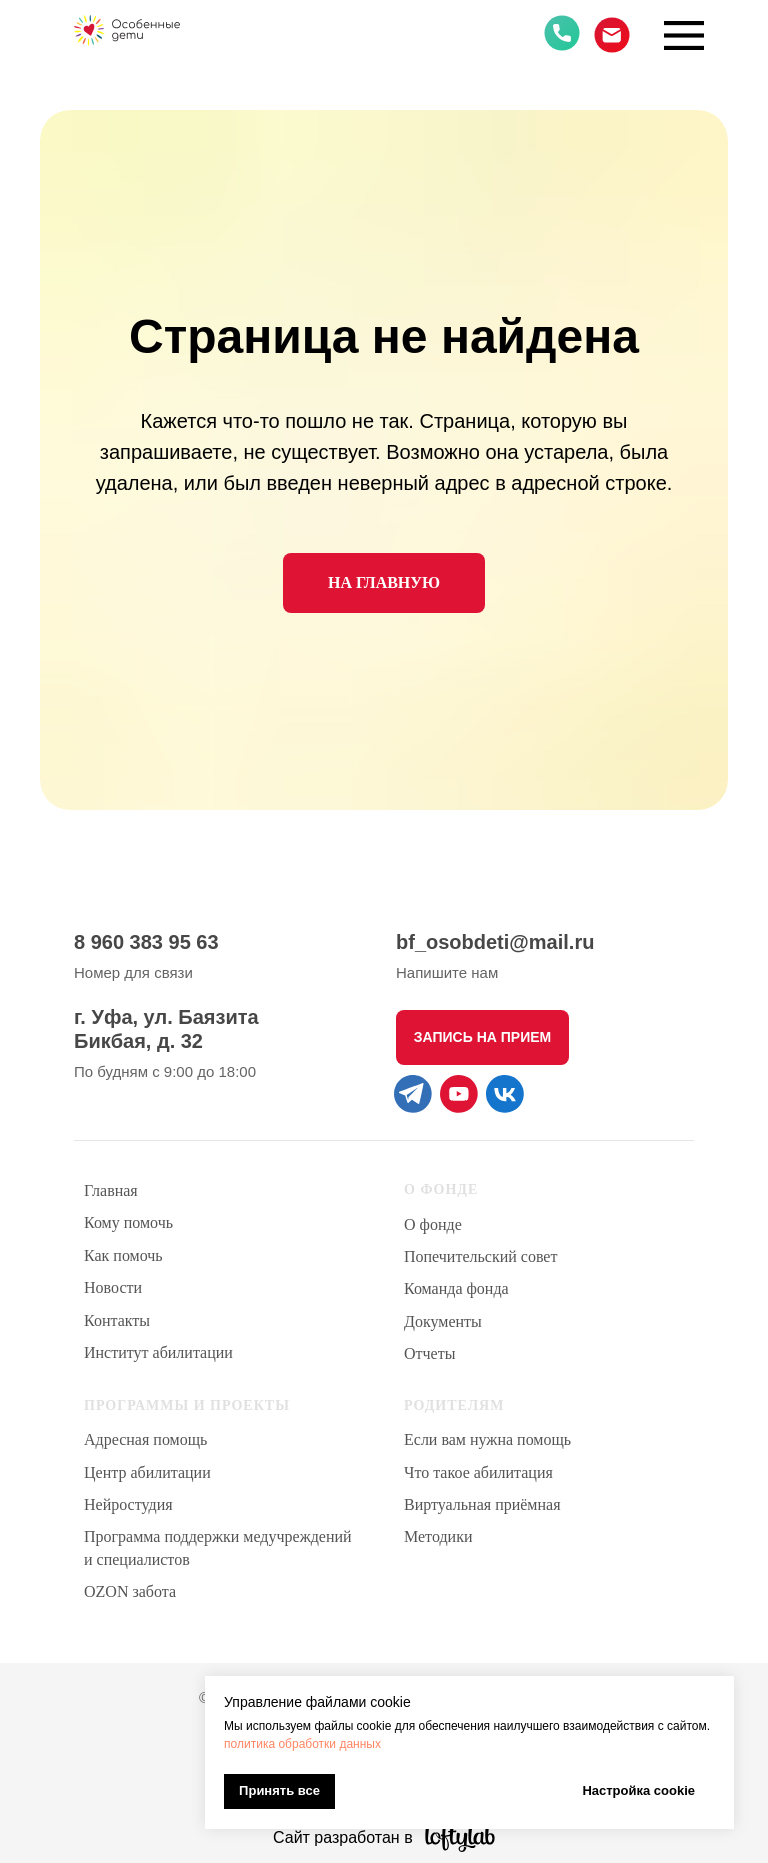  I want to click on Центр абилитации, so click(147, 1472).